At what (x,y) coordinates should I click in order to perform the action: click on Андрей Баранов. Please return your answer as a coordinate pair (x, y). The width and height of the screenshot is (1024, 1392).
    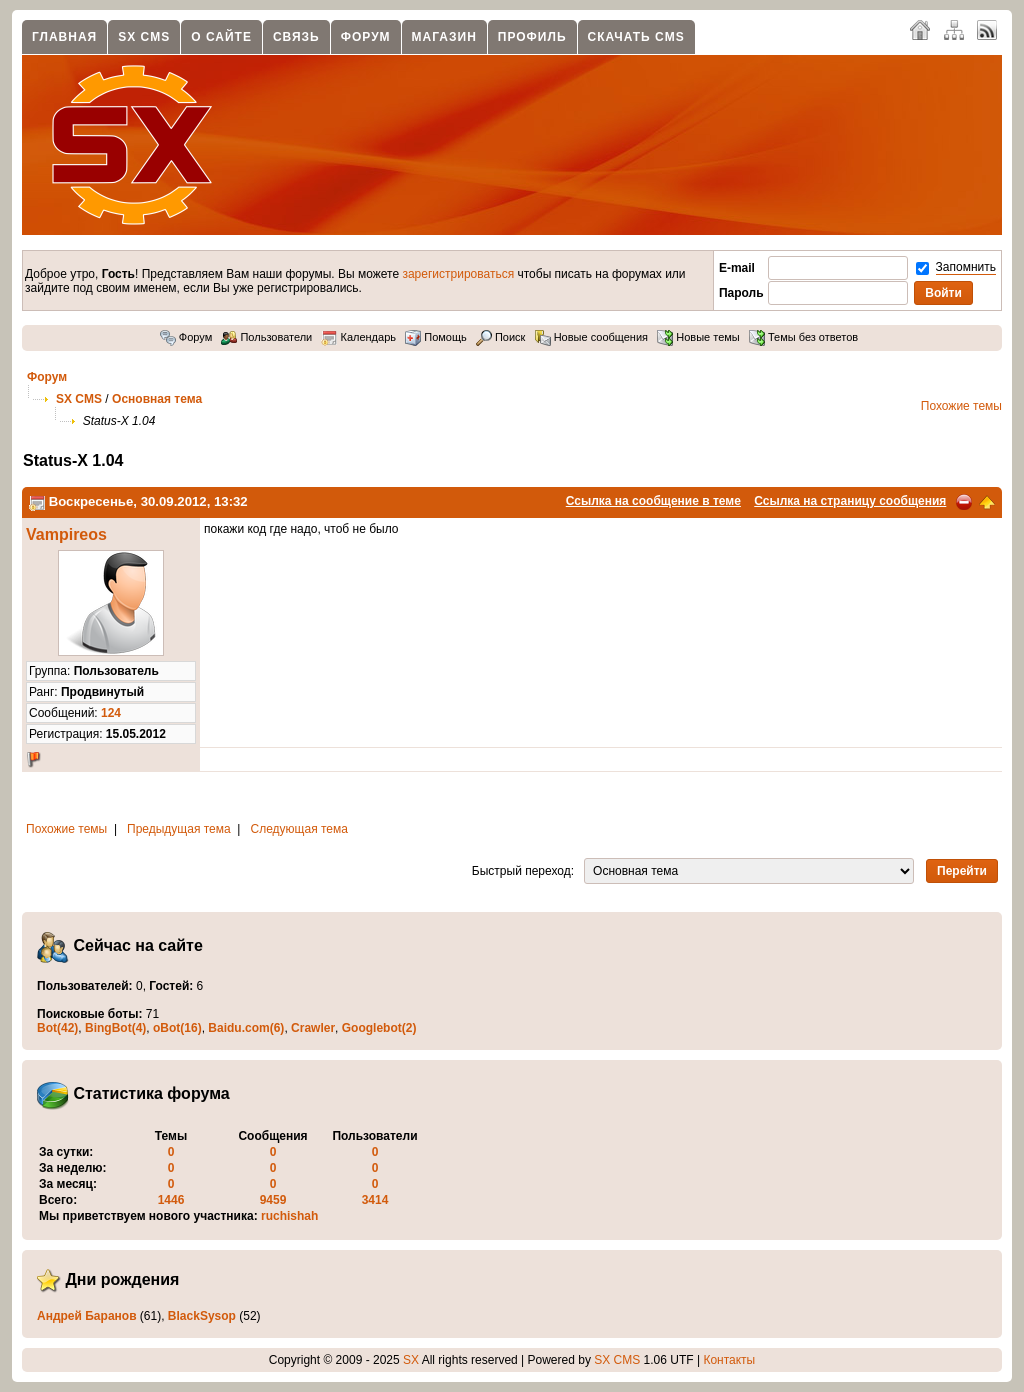
    Looking at the image, I should click on (87, 1316).